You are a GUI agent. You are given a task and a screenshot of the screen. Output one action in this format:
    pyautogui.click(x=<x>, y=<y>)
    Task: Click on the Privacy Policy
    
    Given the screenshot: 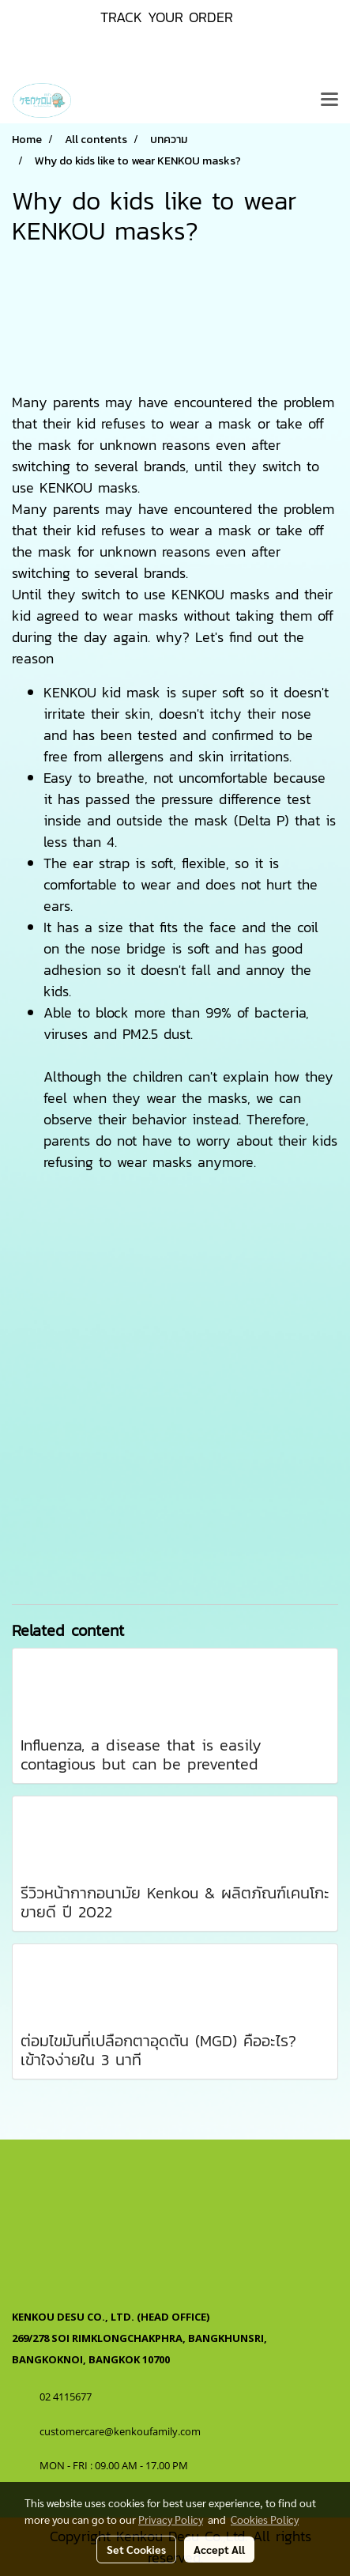 What is the action you would take?
    pyautogui.click(x=170, y=2519)
    